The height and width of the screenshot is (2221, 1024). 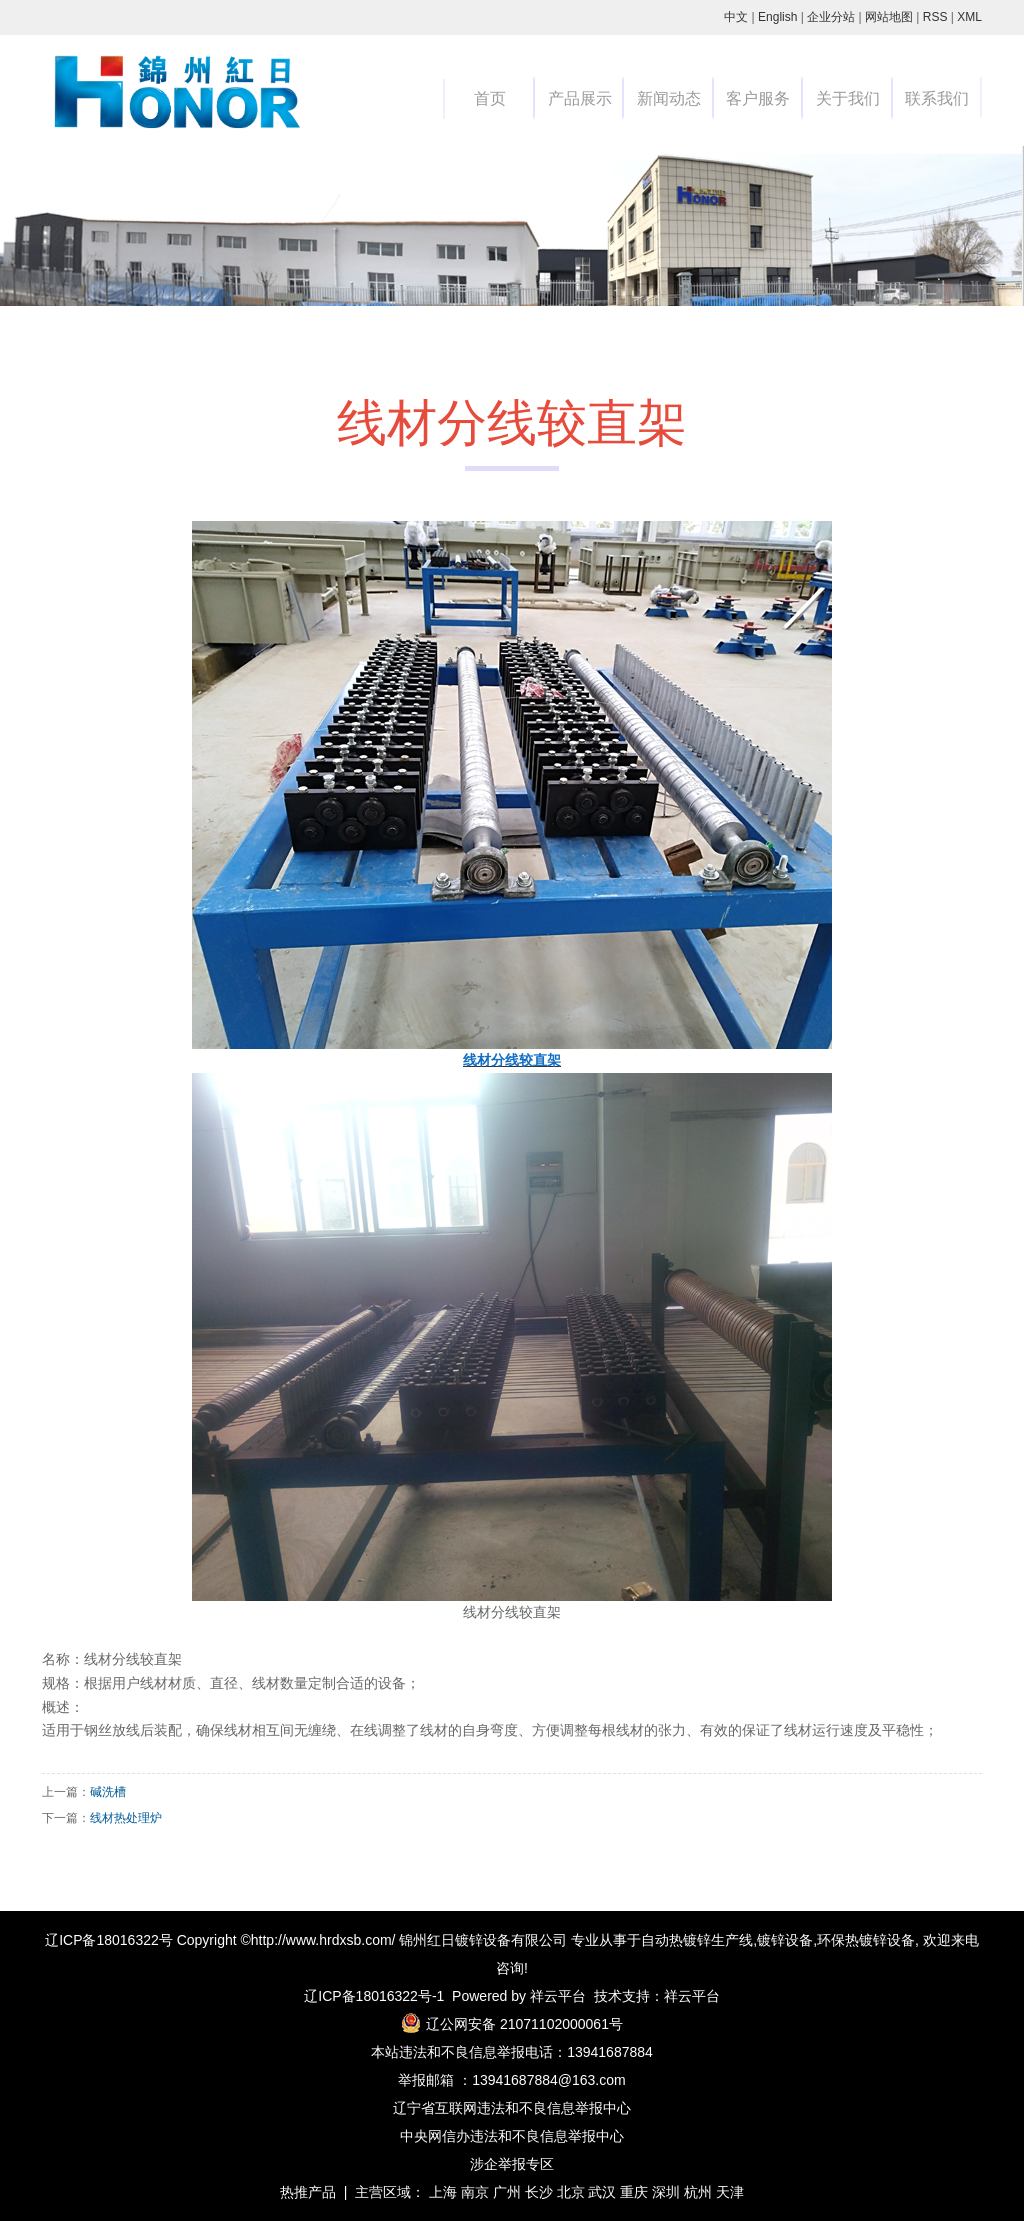 I want to click on 深圳, so click(x=666, y=2192).